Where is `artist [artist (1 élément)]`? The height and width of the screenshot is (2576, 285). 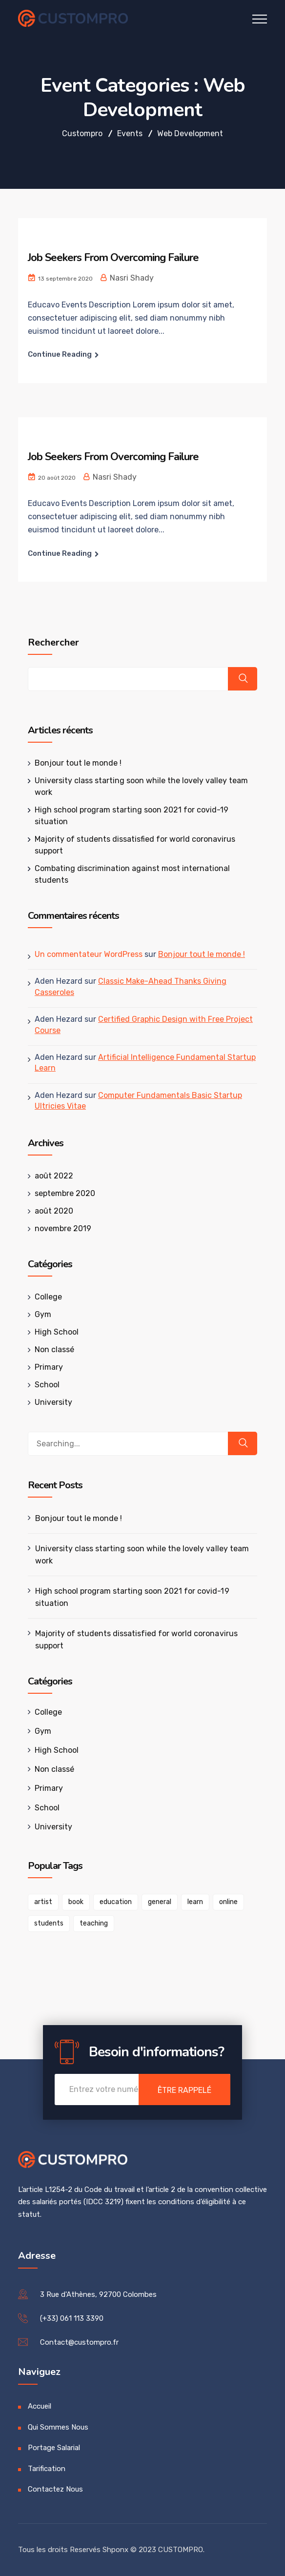
artist [artist (1 élément)] is located at coordinates (43, 1902).